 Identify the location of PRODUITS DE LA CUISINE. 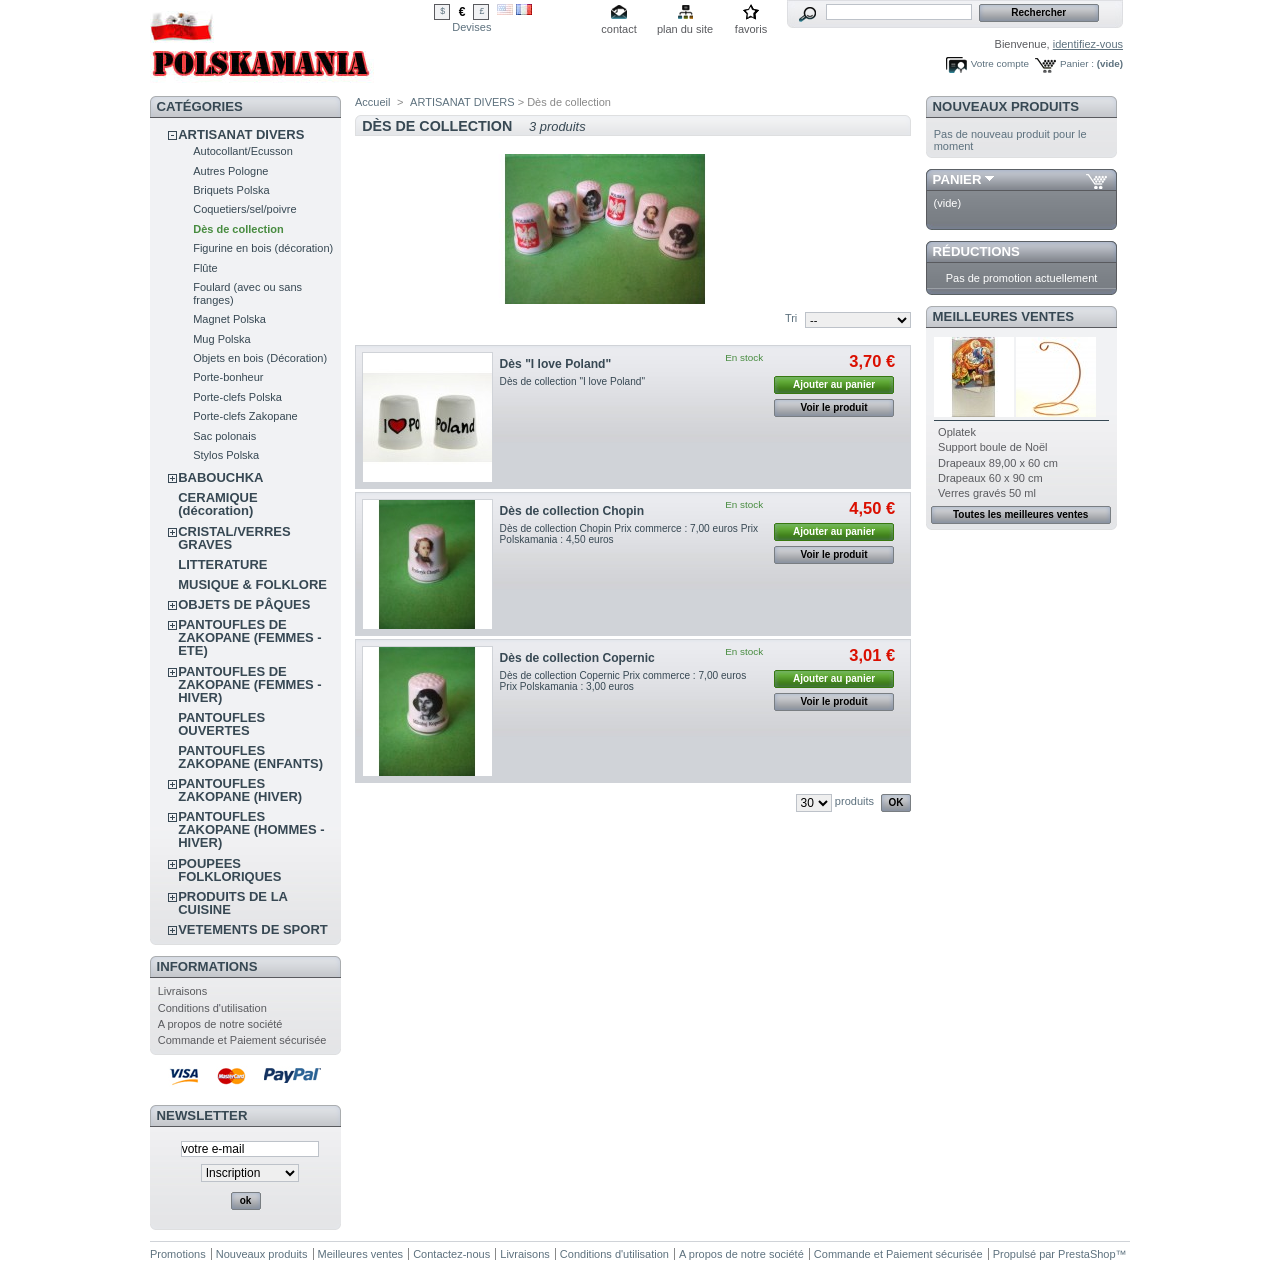
(232, 903).